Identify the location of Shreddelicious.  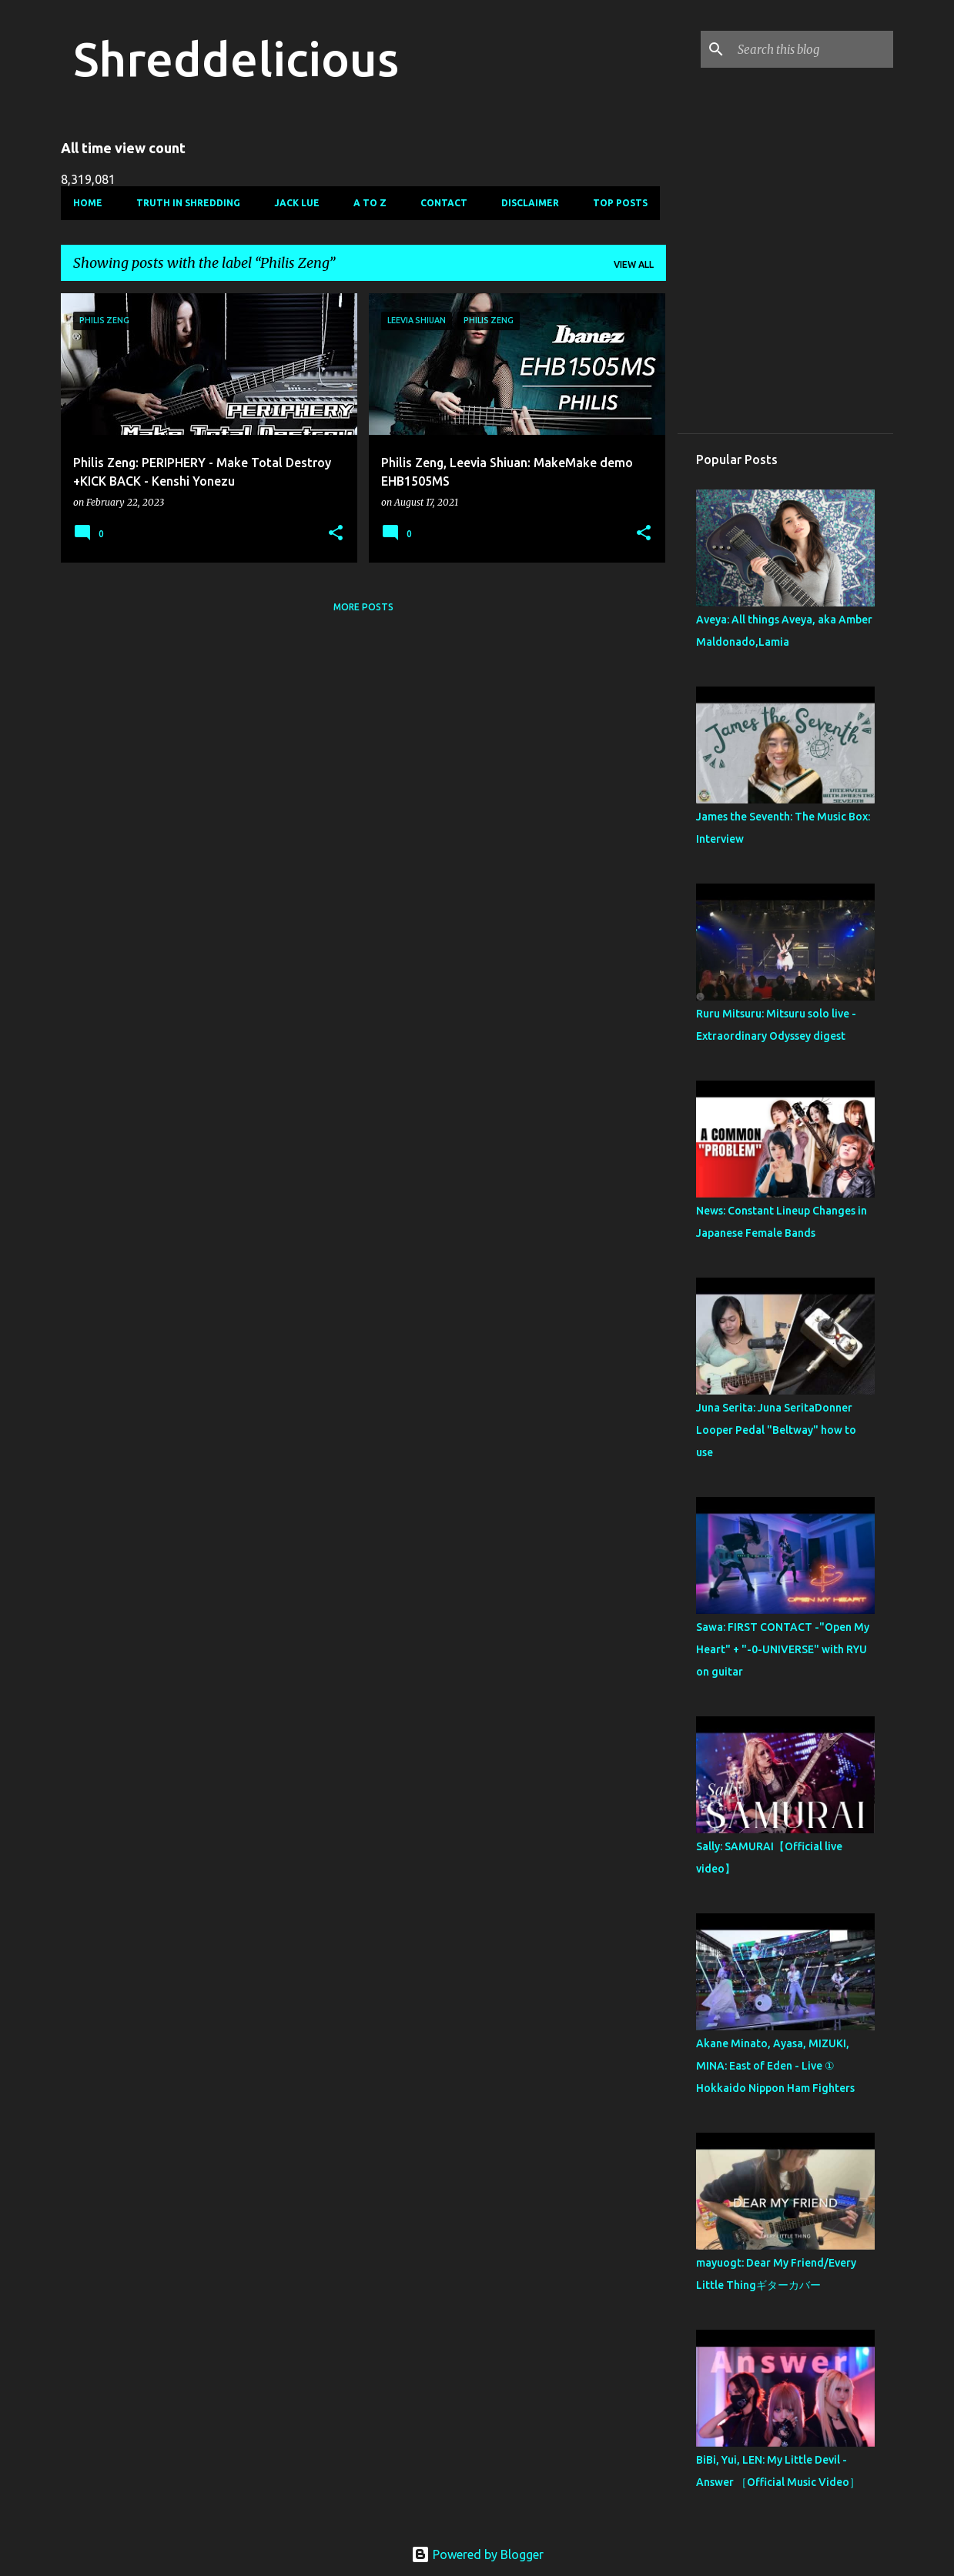
(236, 58).